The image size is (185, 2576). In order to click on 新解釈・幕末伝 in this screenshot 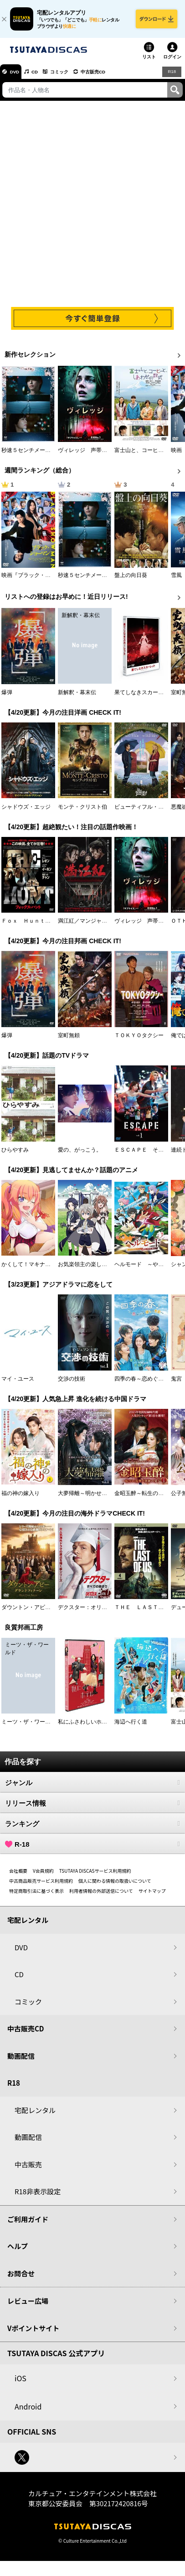, I will do `click(77, 697)`.